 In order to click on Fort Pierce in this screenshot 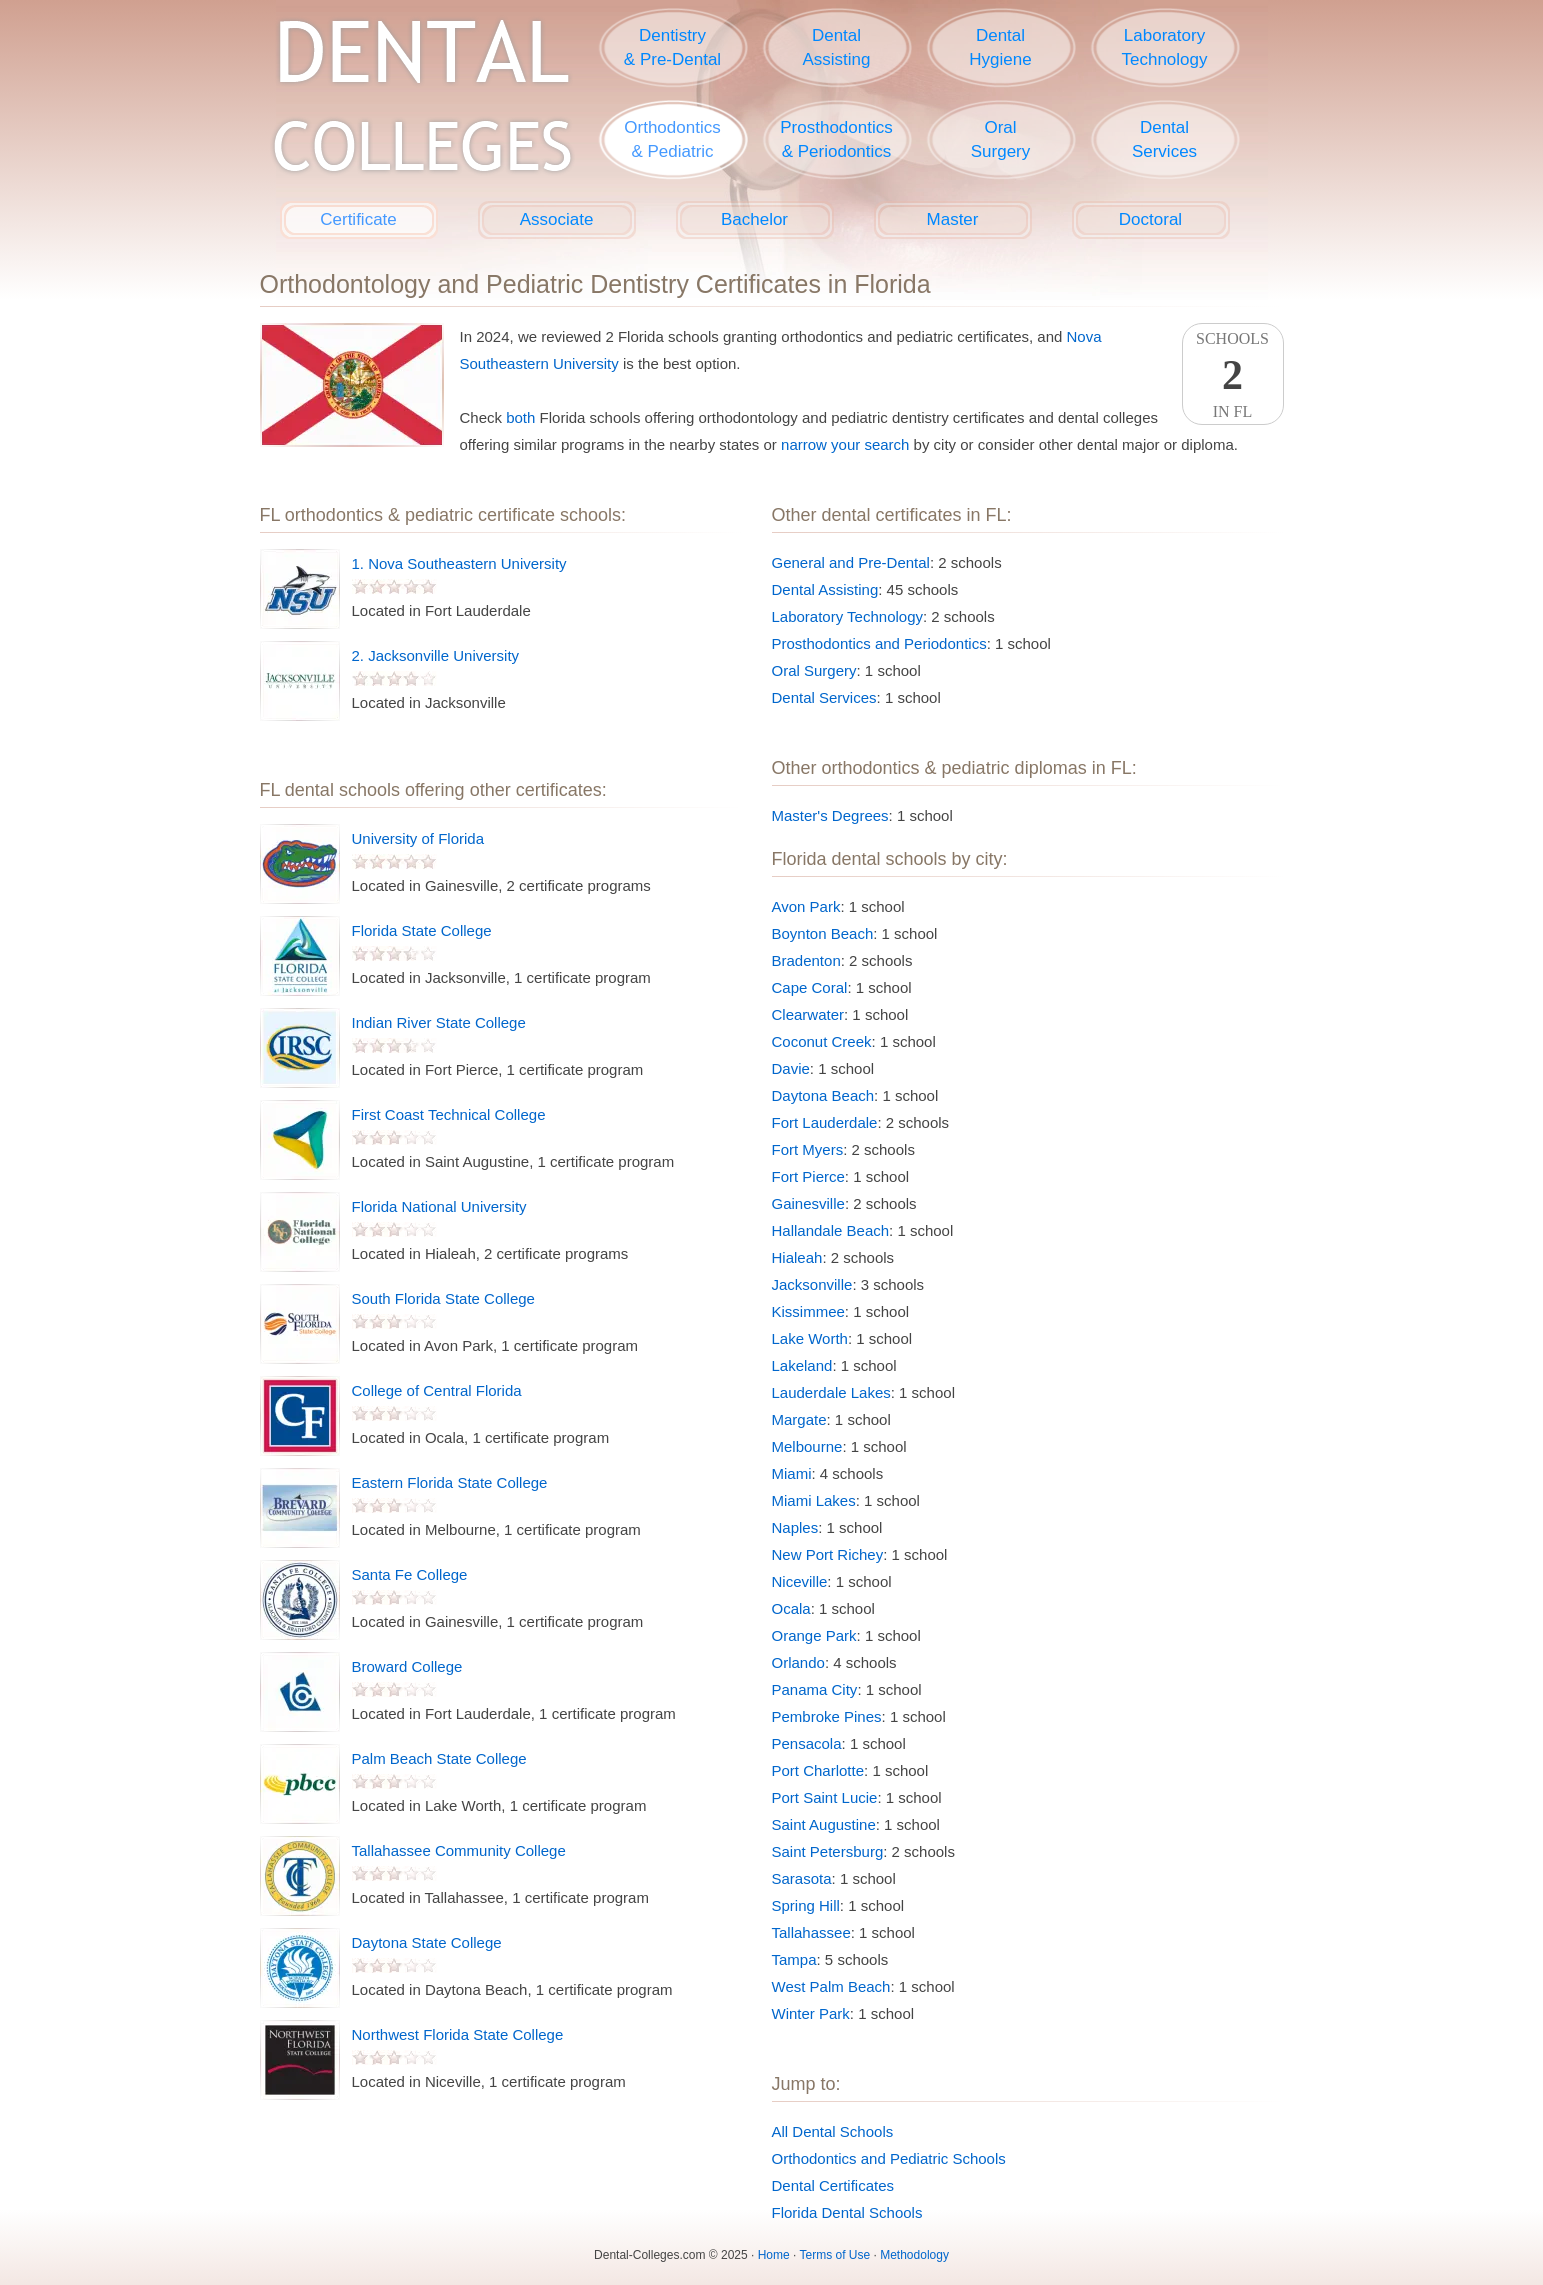, I will do `click(808, 1176)`.